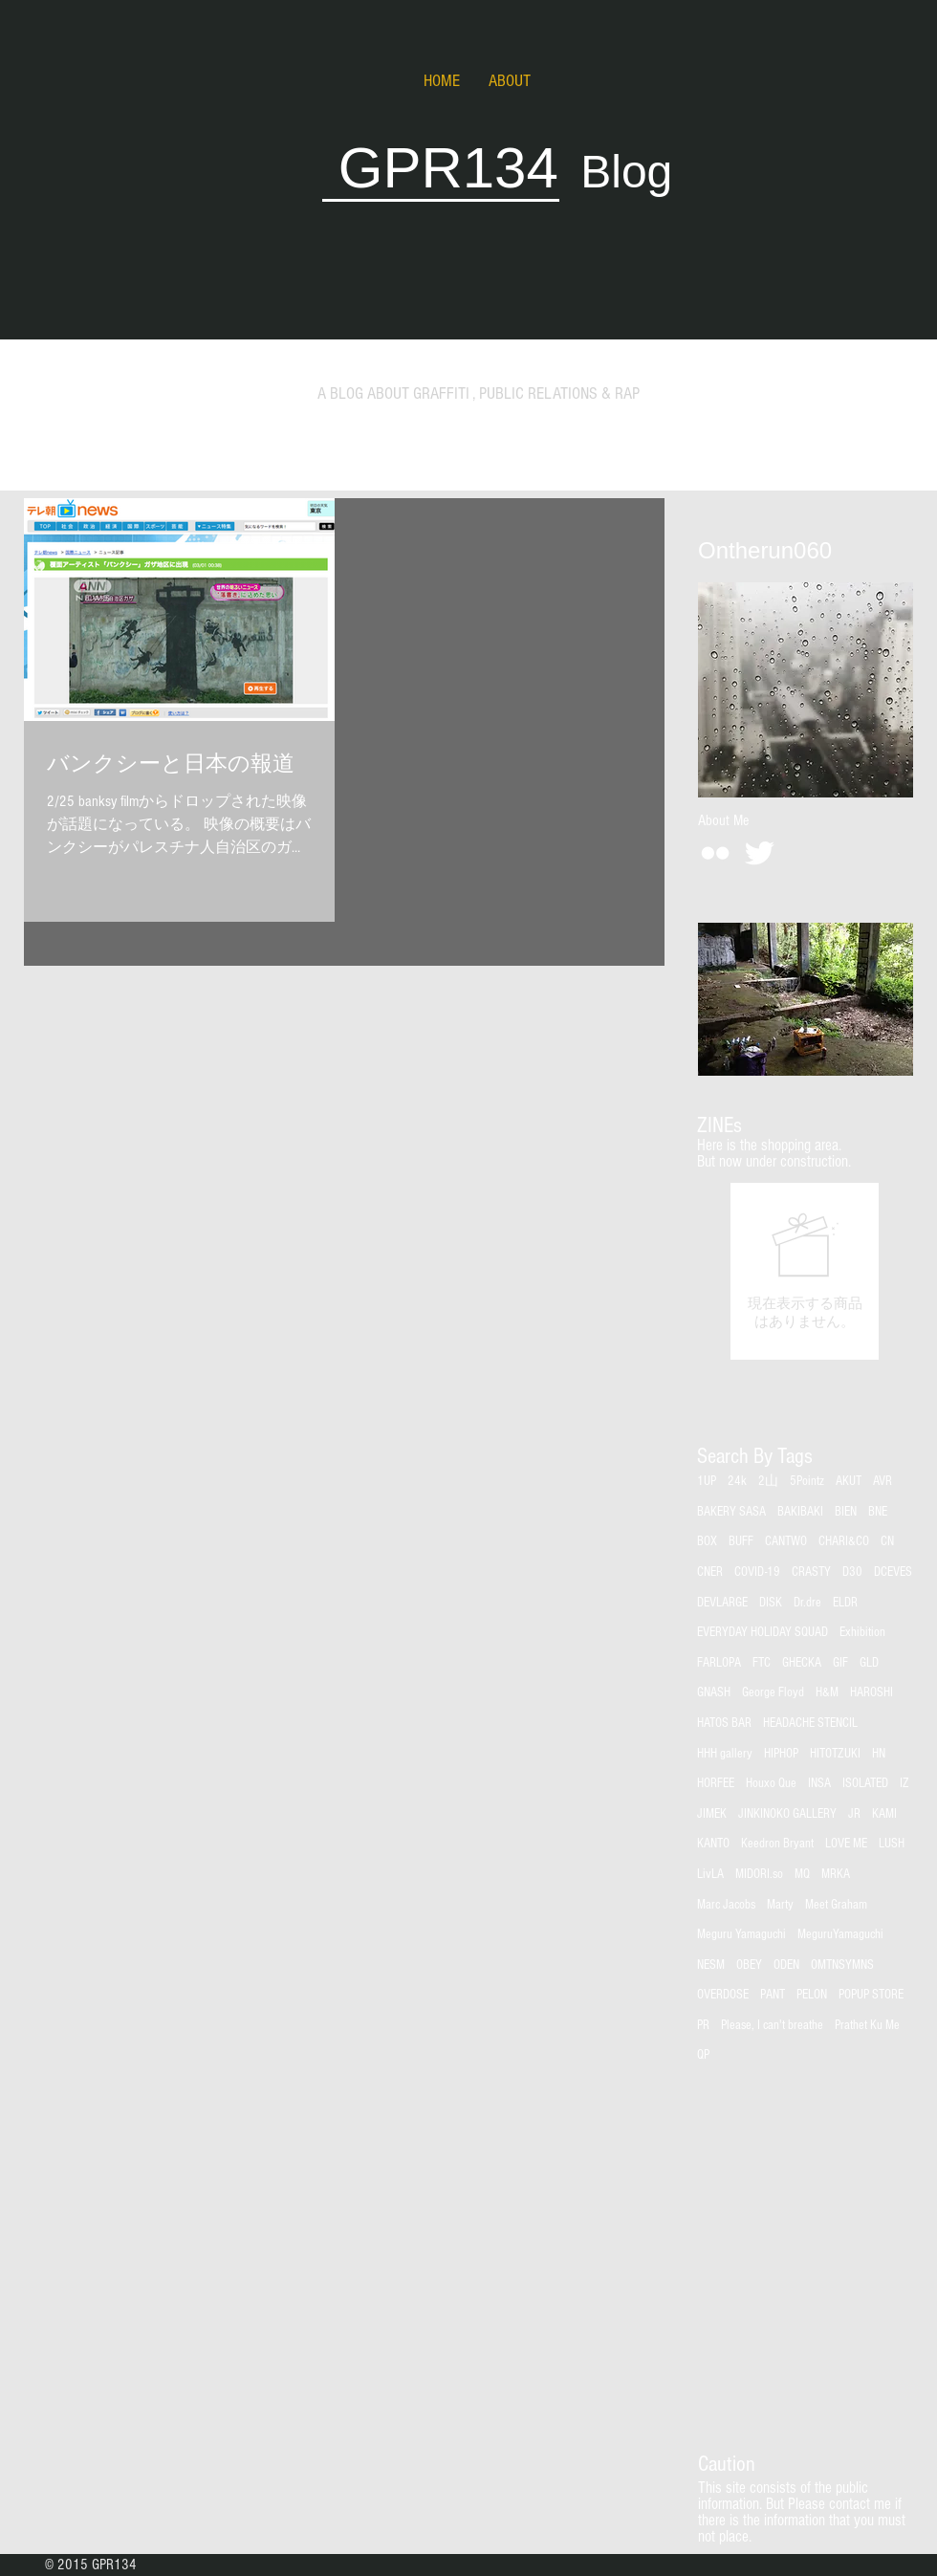 The height and width of the screenshot is (2576, 937). Describe the element at coordinates (737, 1481) in the screenshot. I see `24k` at that location.